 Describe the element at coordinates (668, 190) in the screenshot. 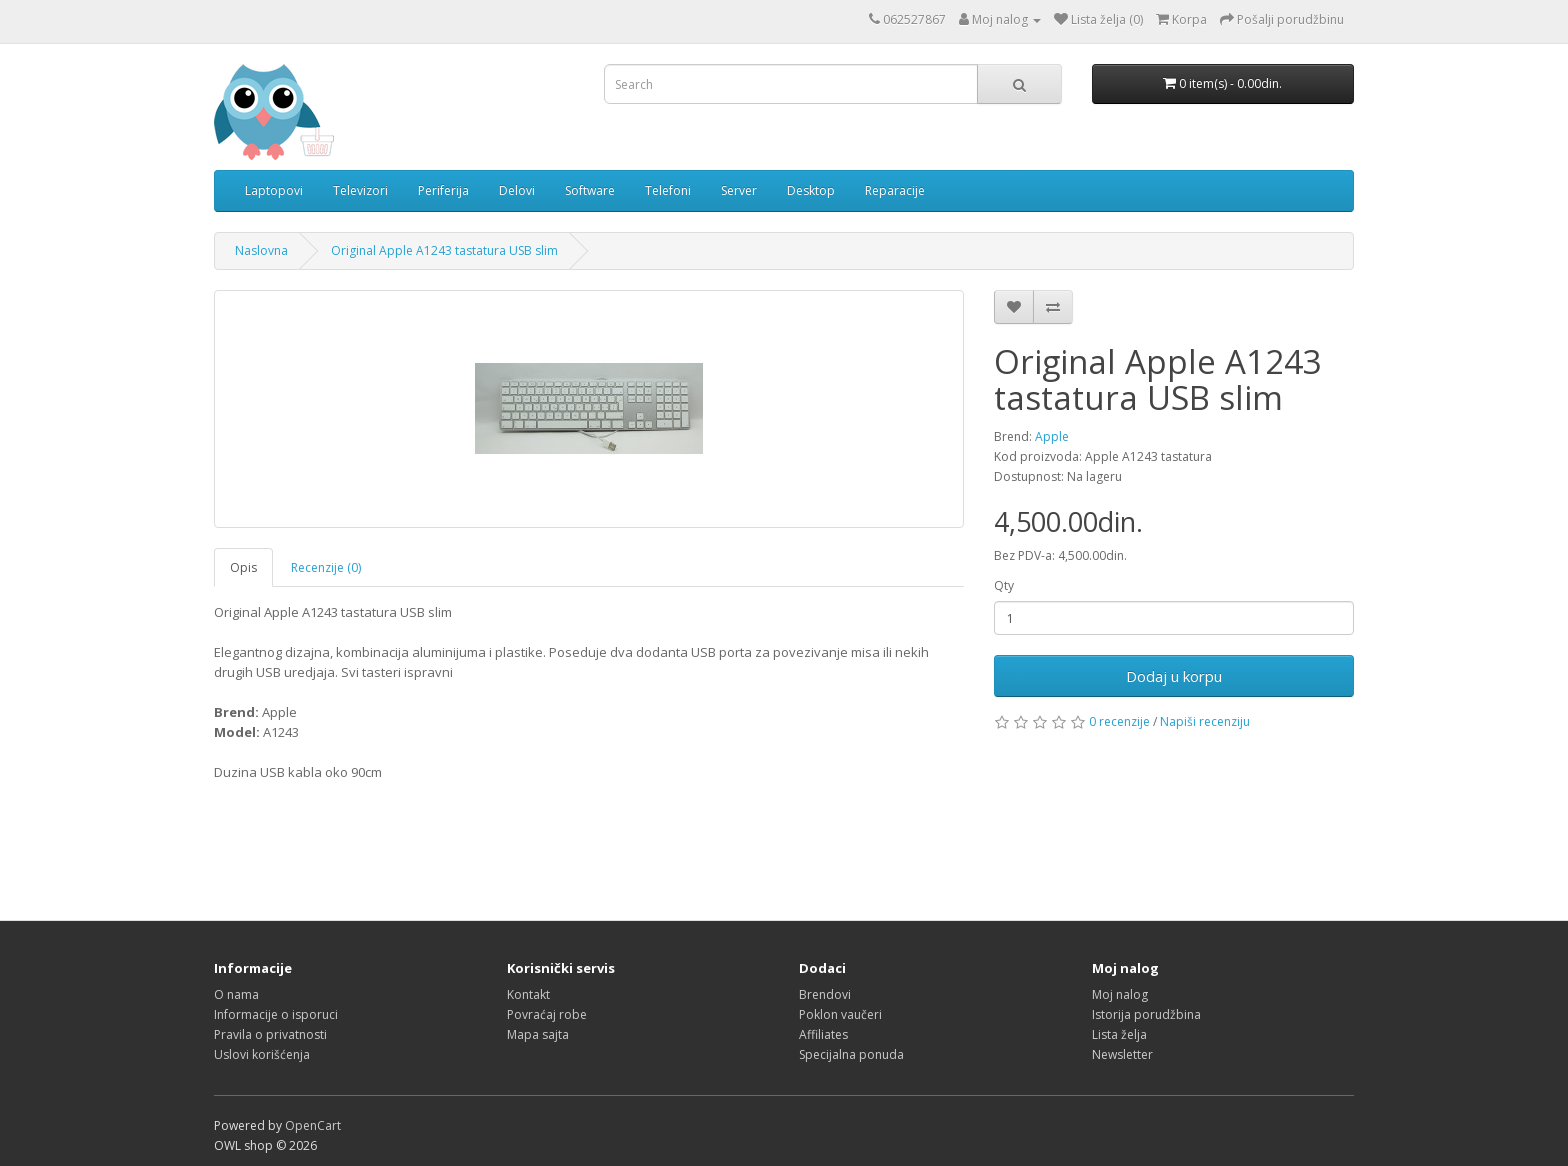

I see `Telefoni` at that location.